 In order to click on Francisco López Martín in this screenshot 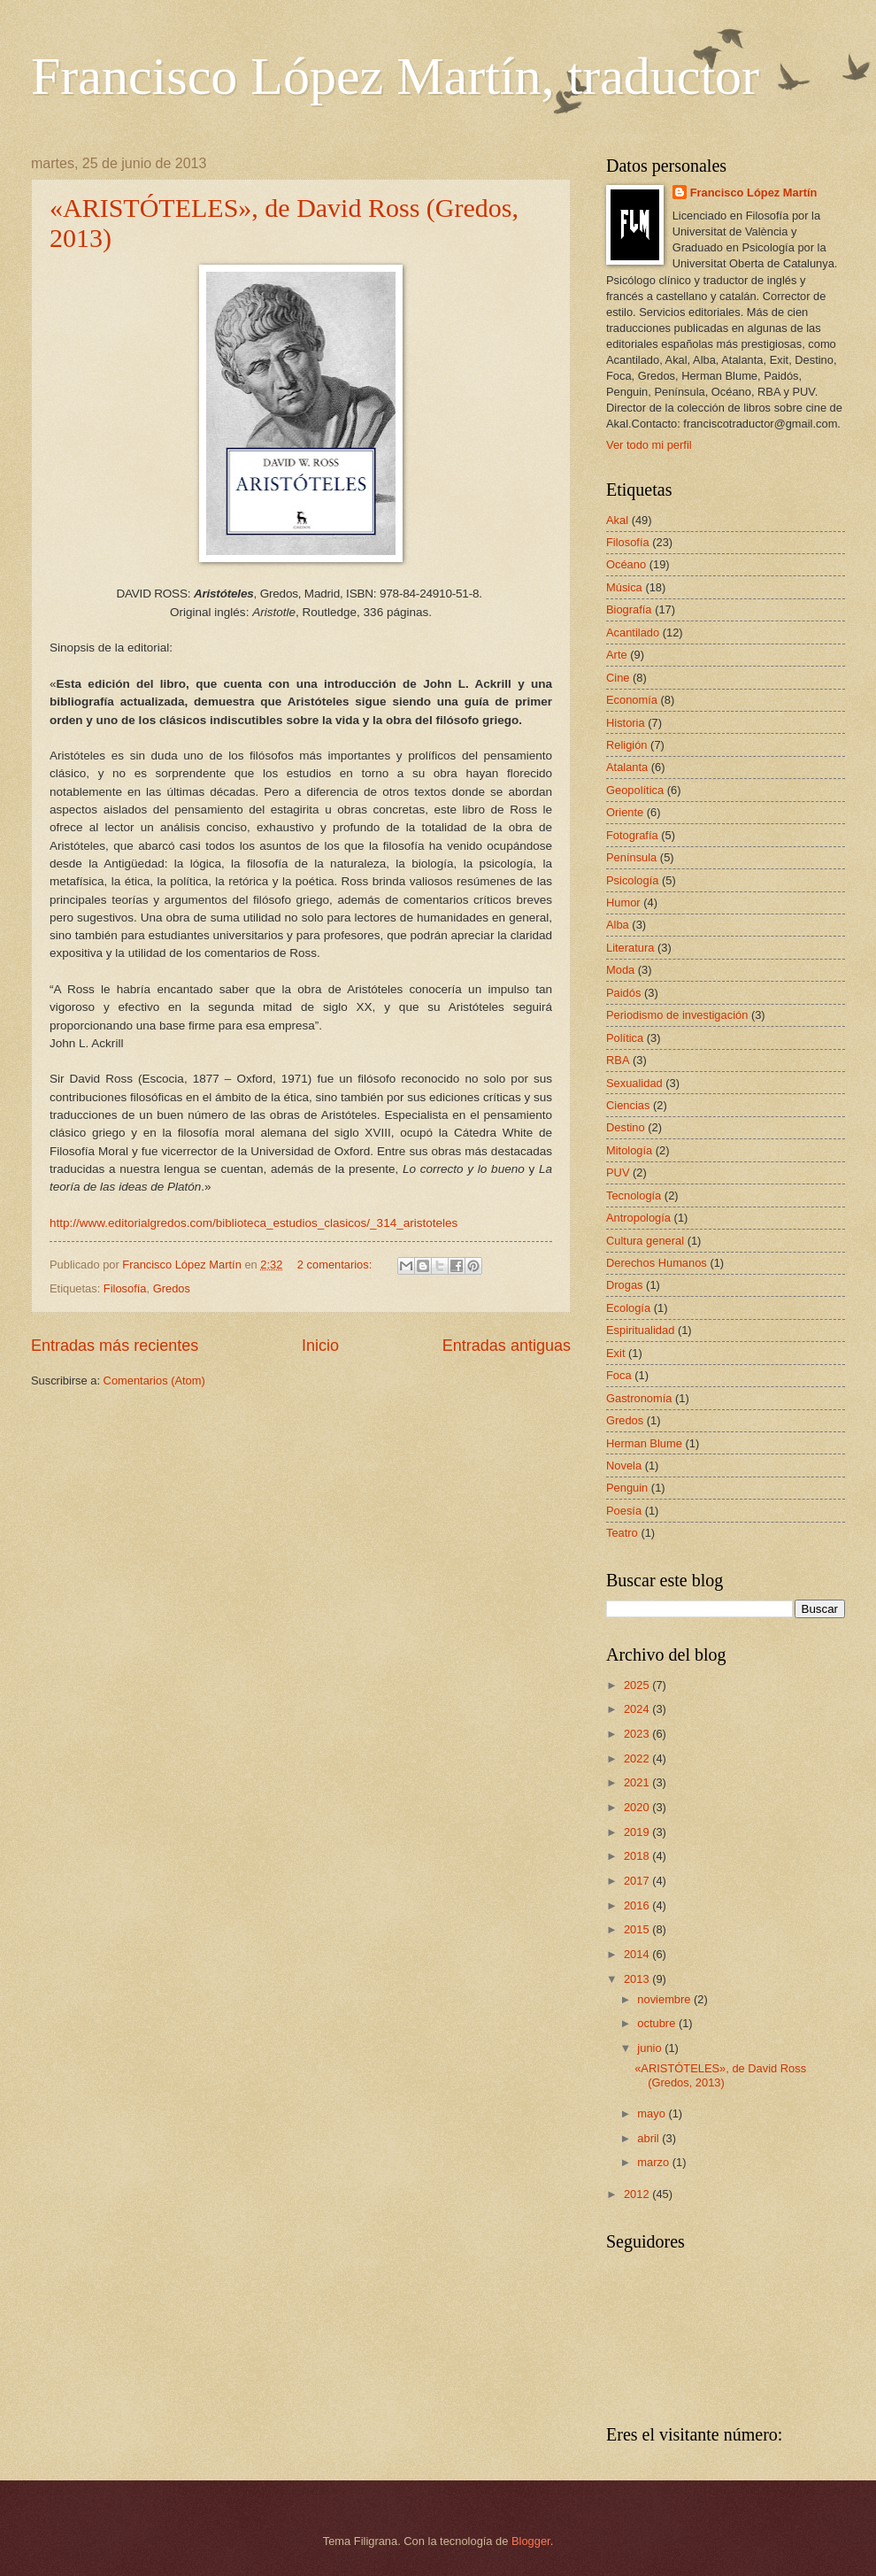, I will do `click(754, 192)`.